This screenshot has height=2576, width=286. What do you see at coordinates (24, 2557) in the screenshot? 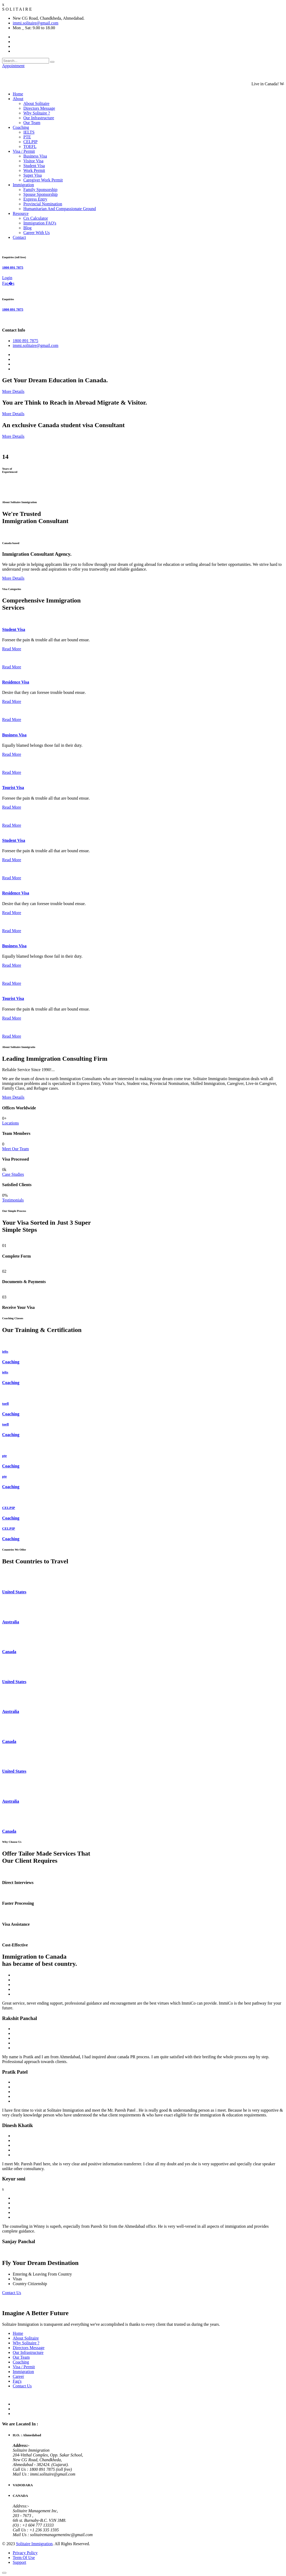
I see `Term Of Use` at bounding box center [24, 2557].